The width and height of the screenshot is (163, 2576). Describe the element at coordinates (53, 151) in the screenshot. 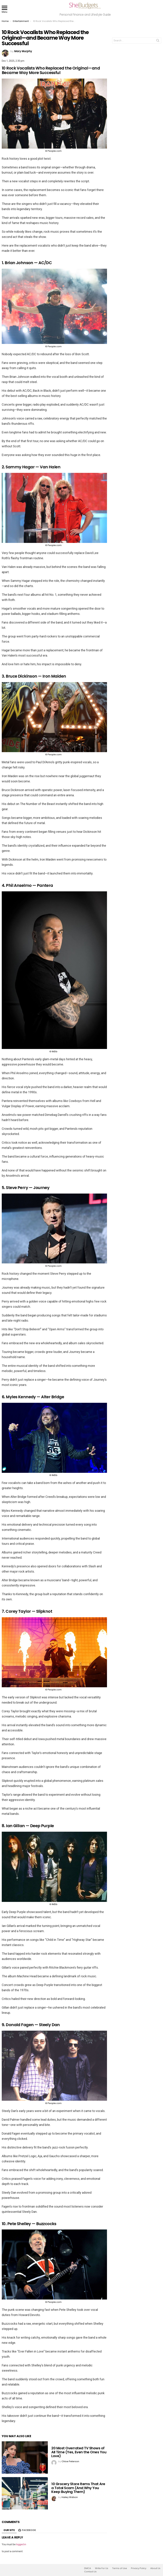

I see `© People.com` at that location.